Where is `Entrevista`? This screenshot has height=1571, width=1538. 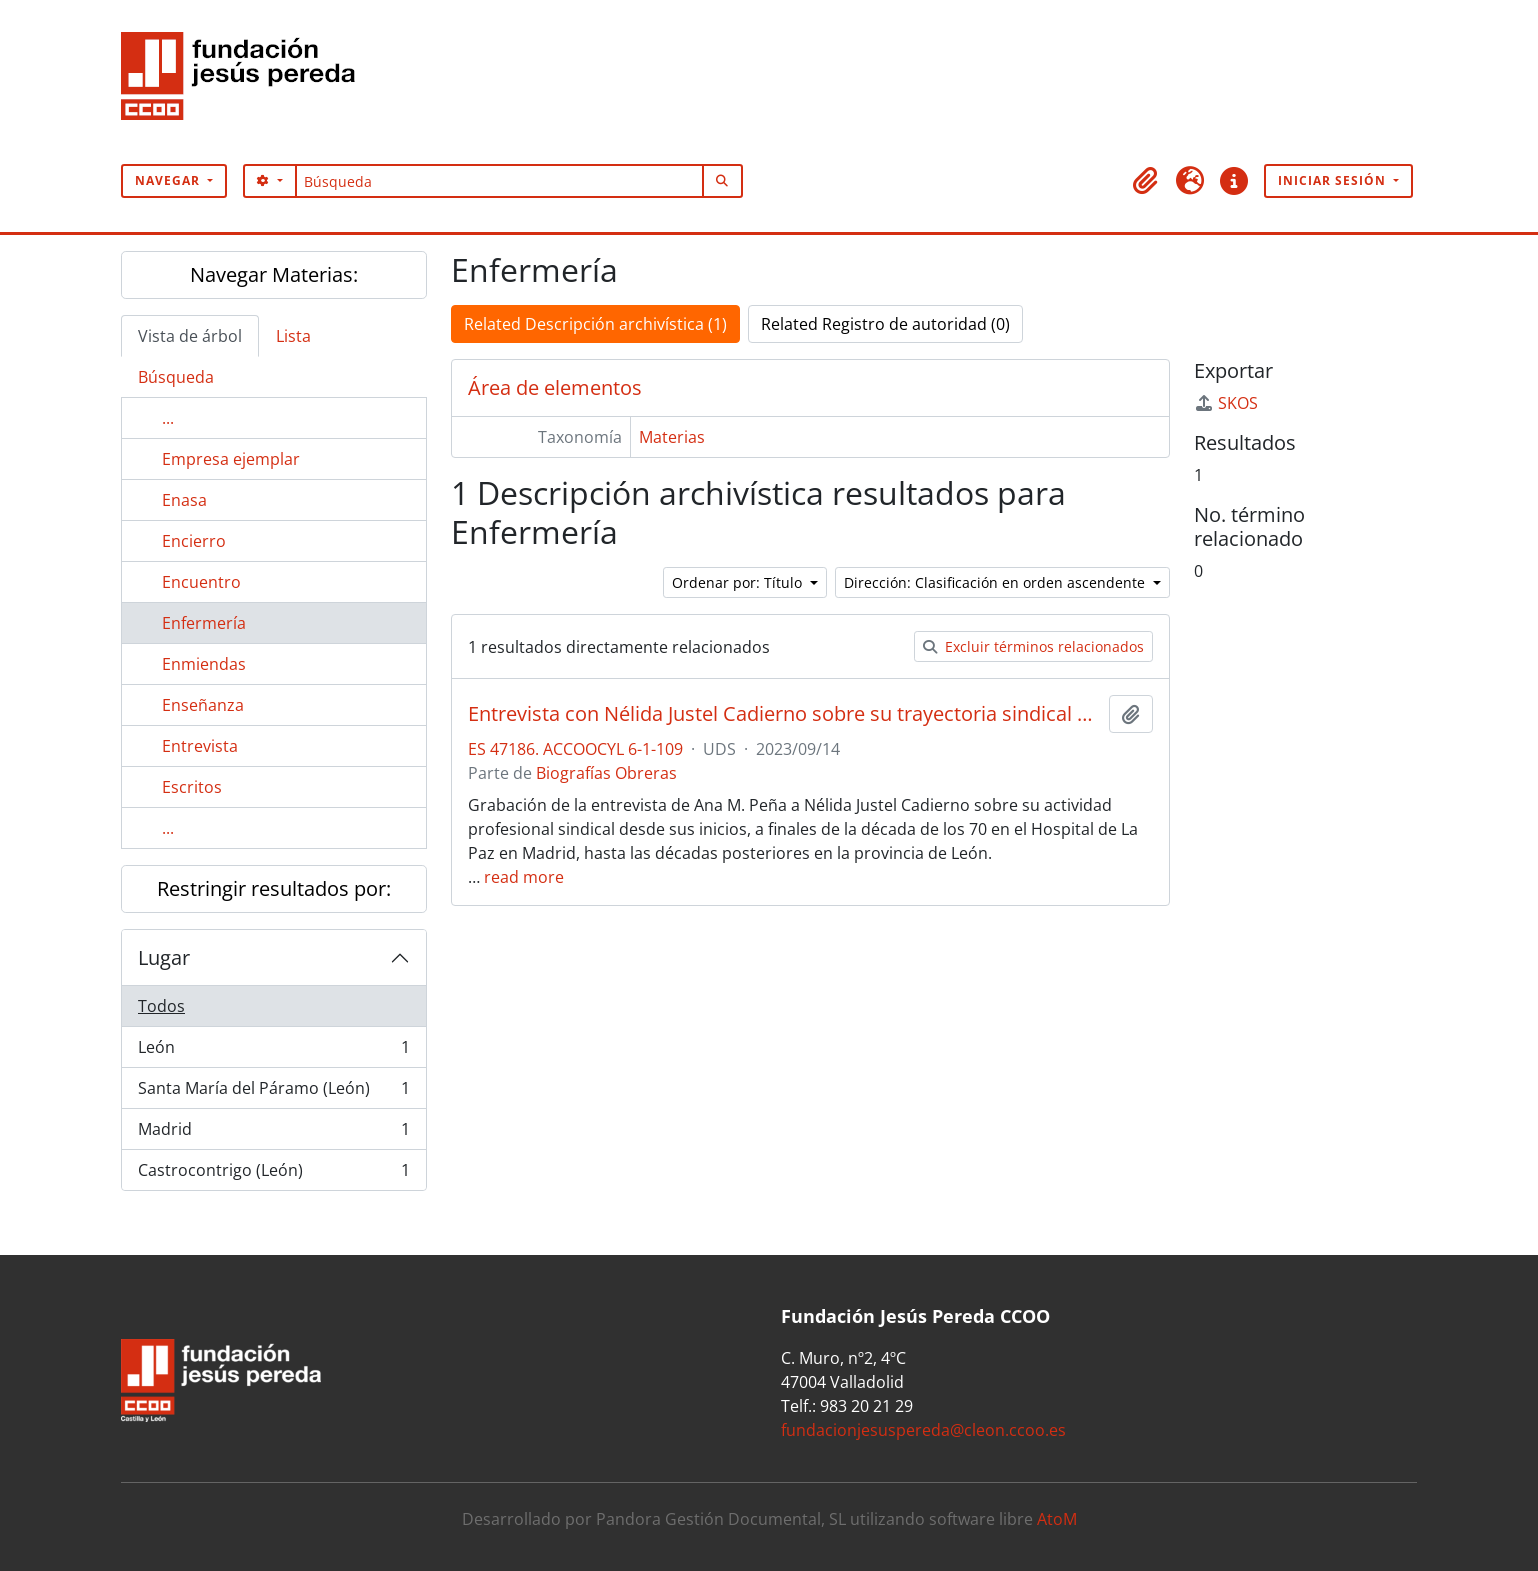
Entrevista is located at coordinates (200, 746).